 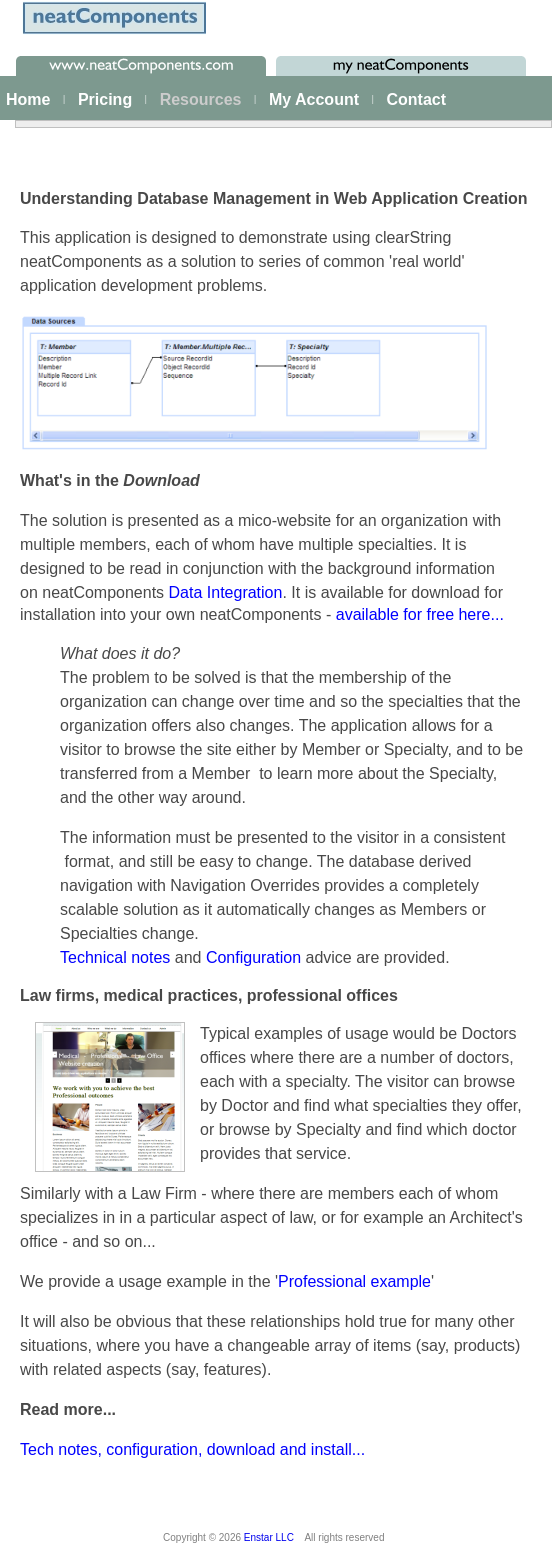 I want to click on Technical notes, so click(x=115, y=957).